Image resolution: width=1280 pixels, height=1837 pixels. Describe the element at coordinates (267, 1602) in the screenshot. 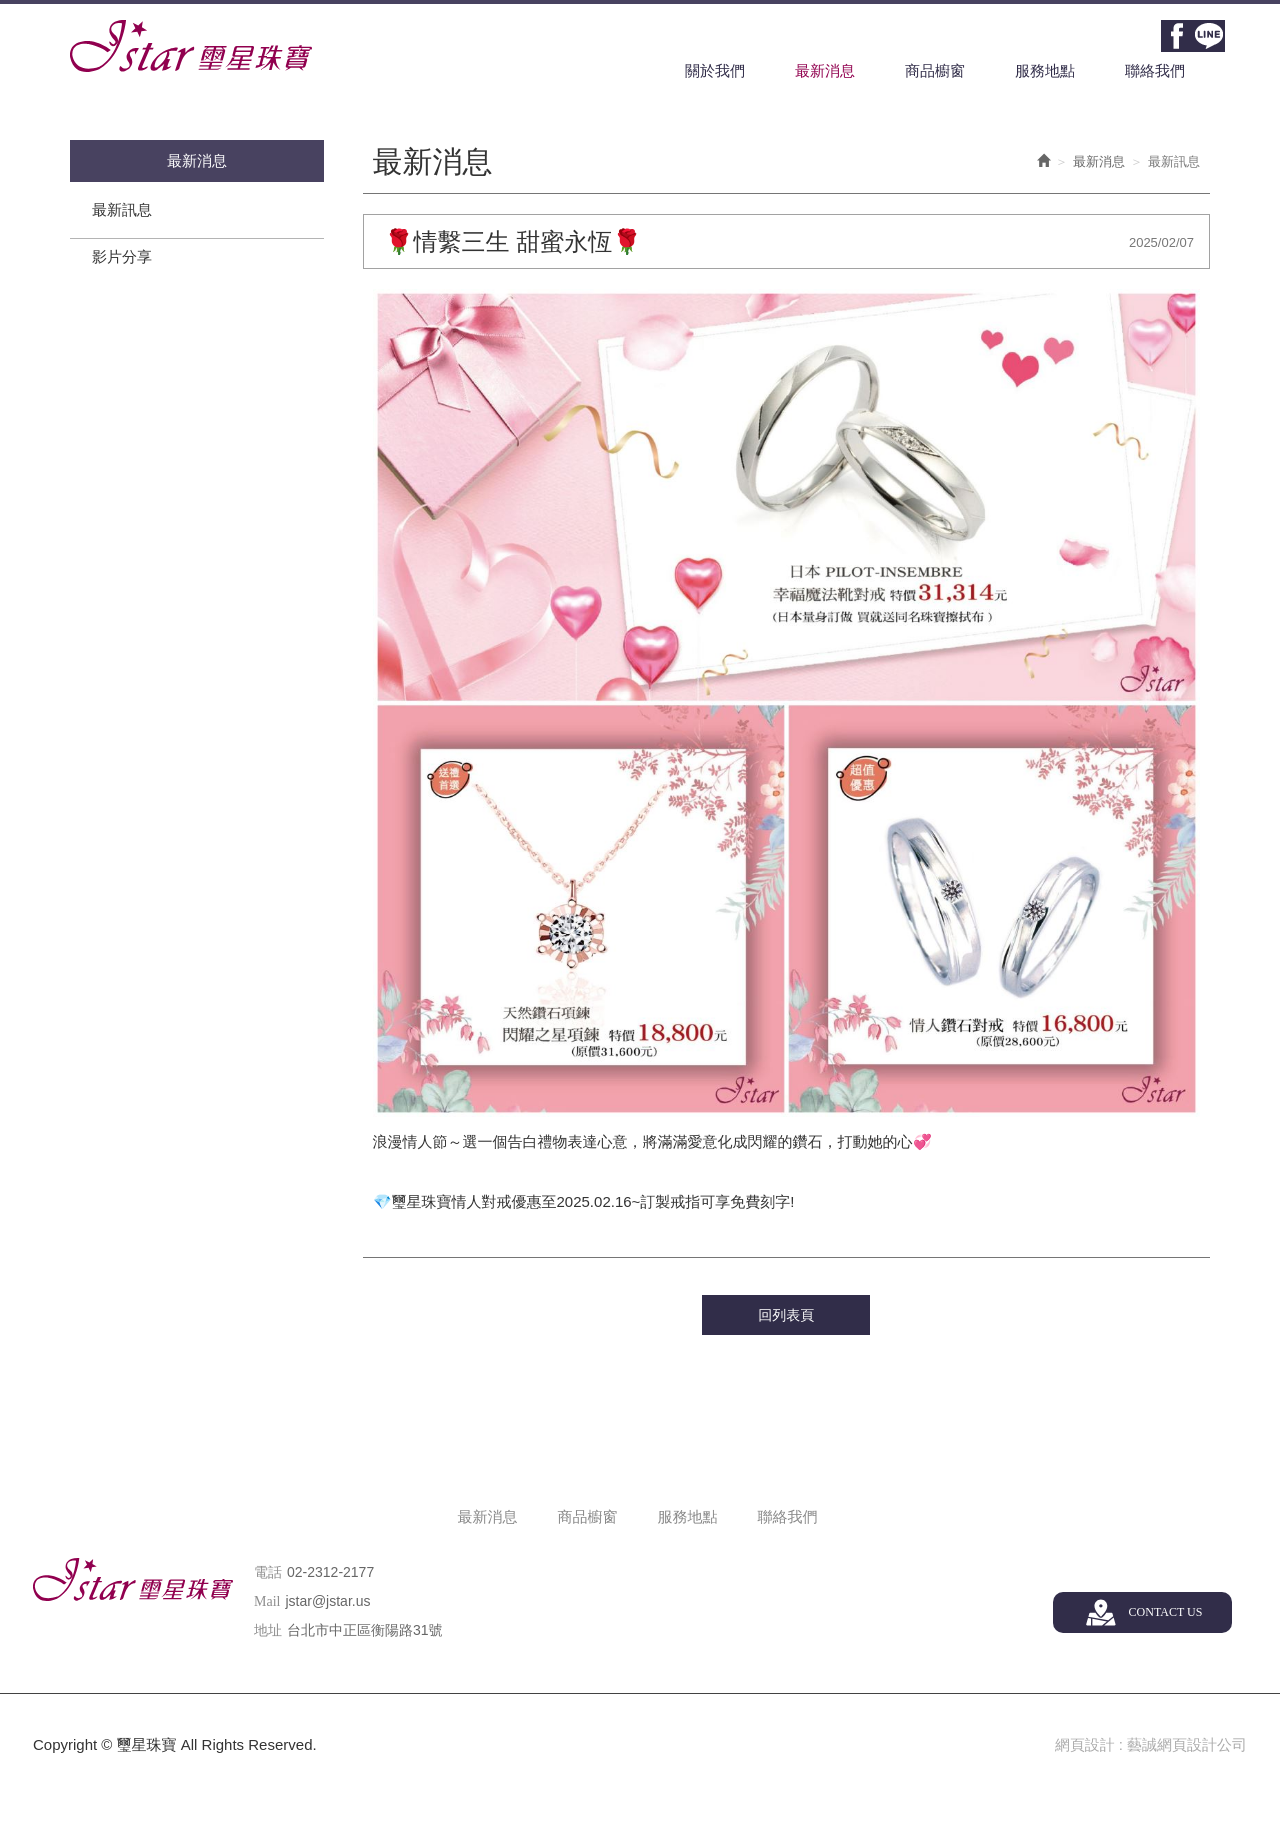

I see `Mail` at that location.